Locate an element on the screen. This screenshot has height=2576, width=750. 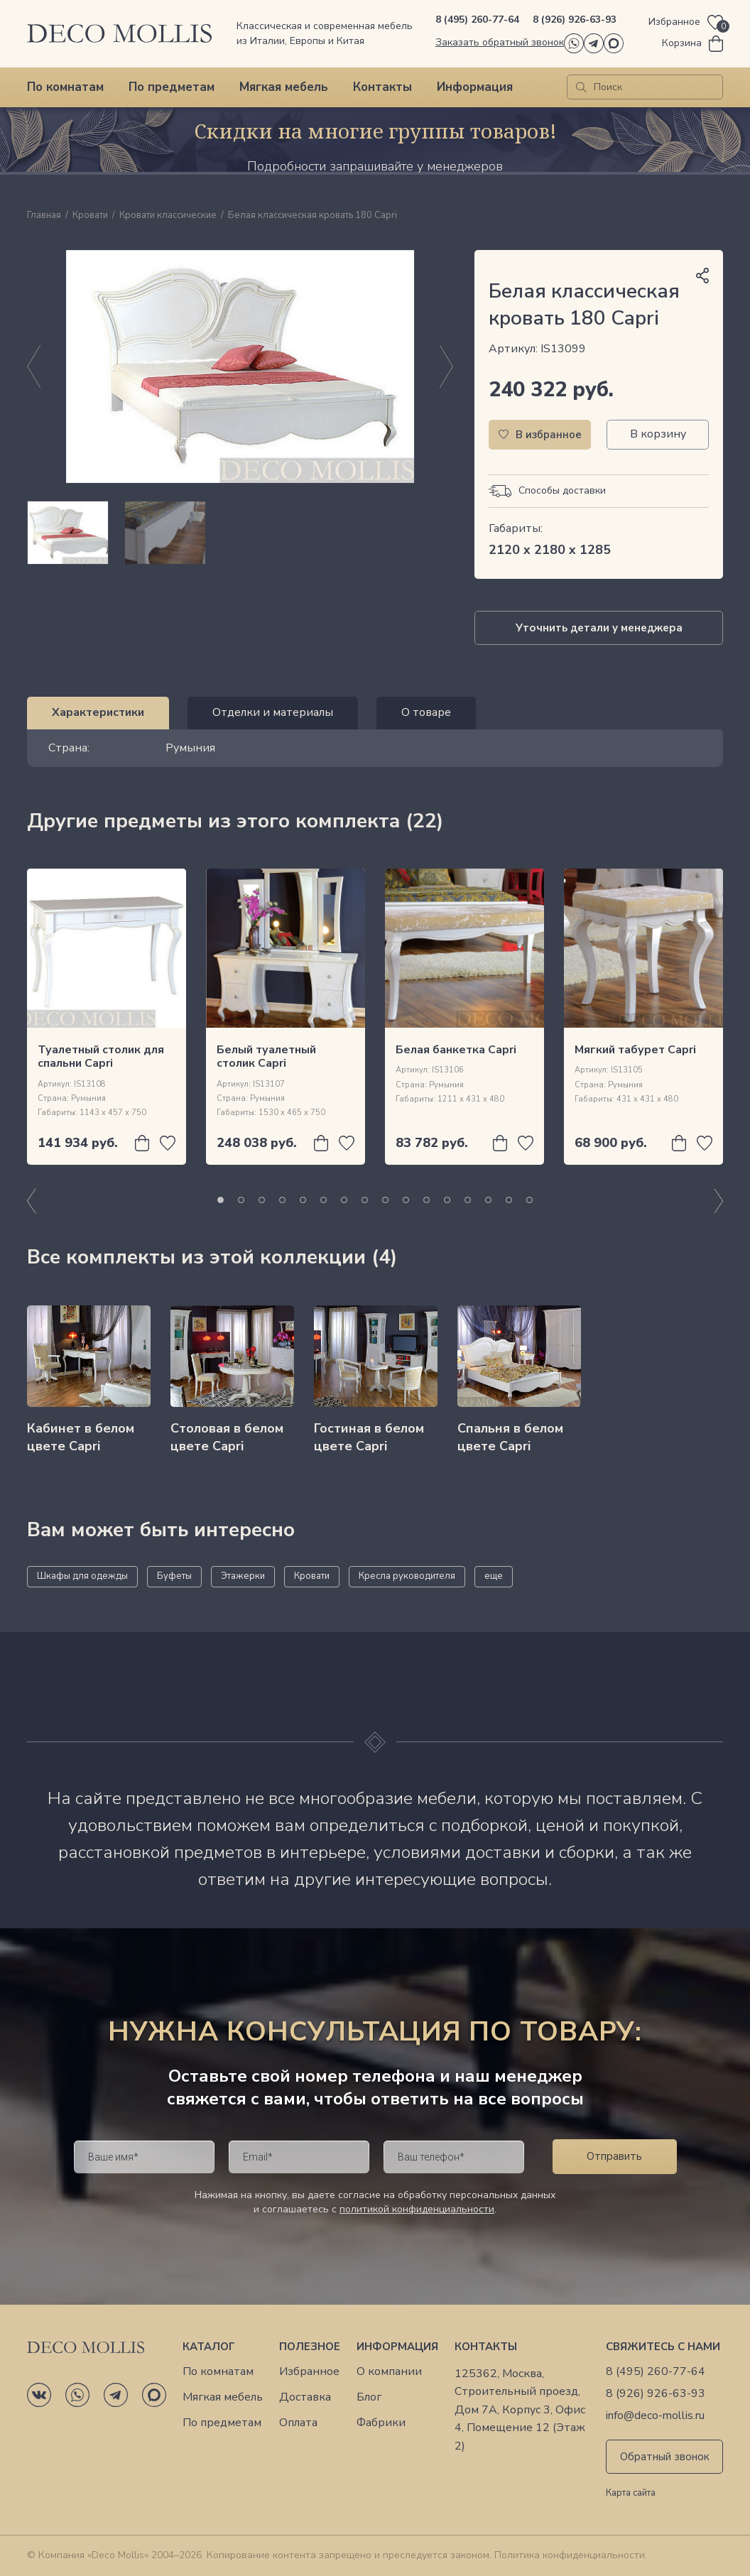
Кровати is located at coordinates (90, 216).